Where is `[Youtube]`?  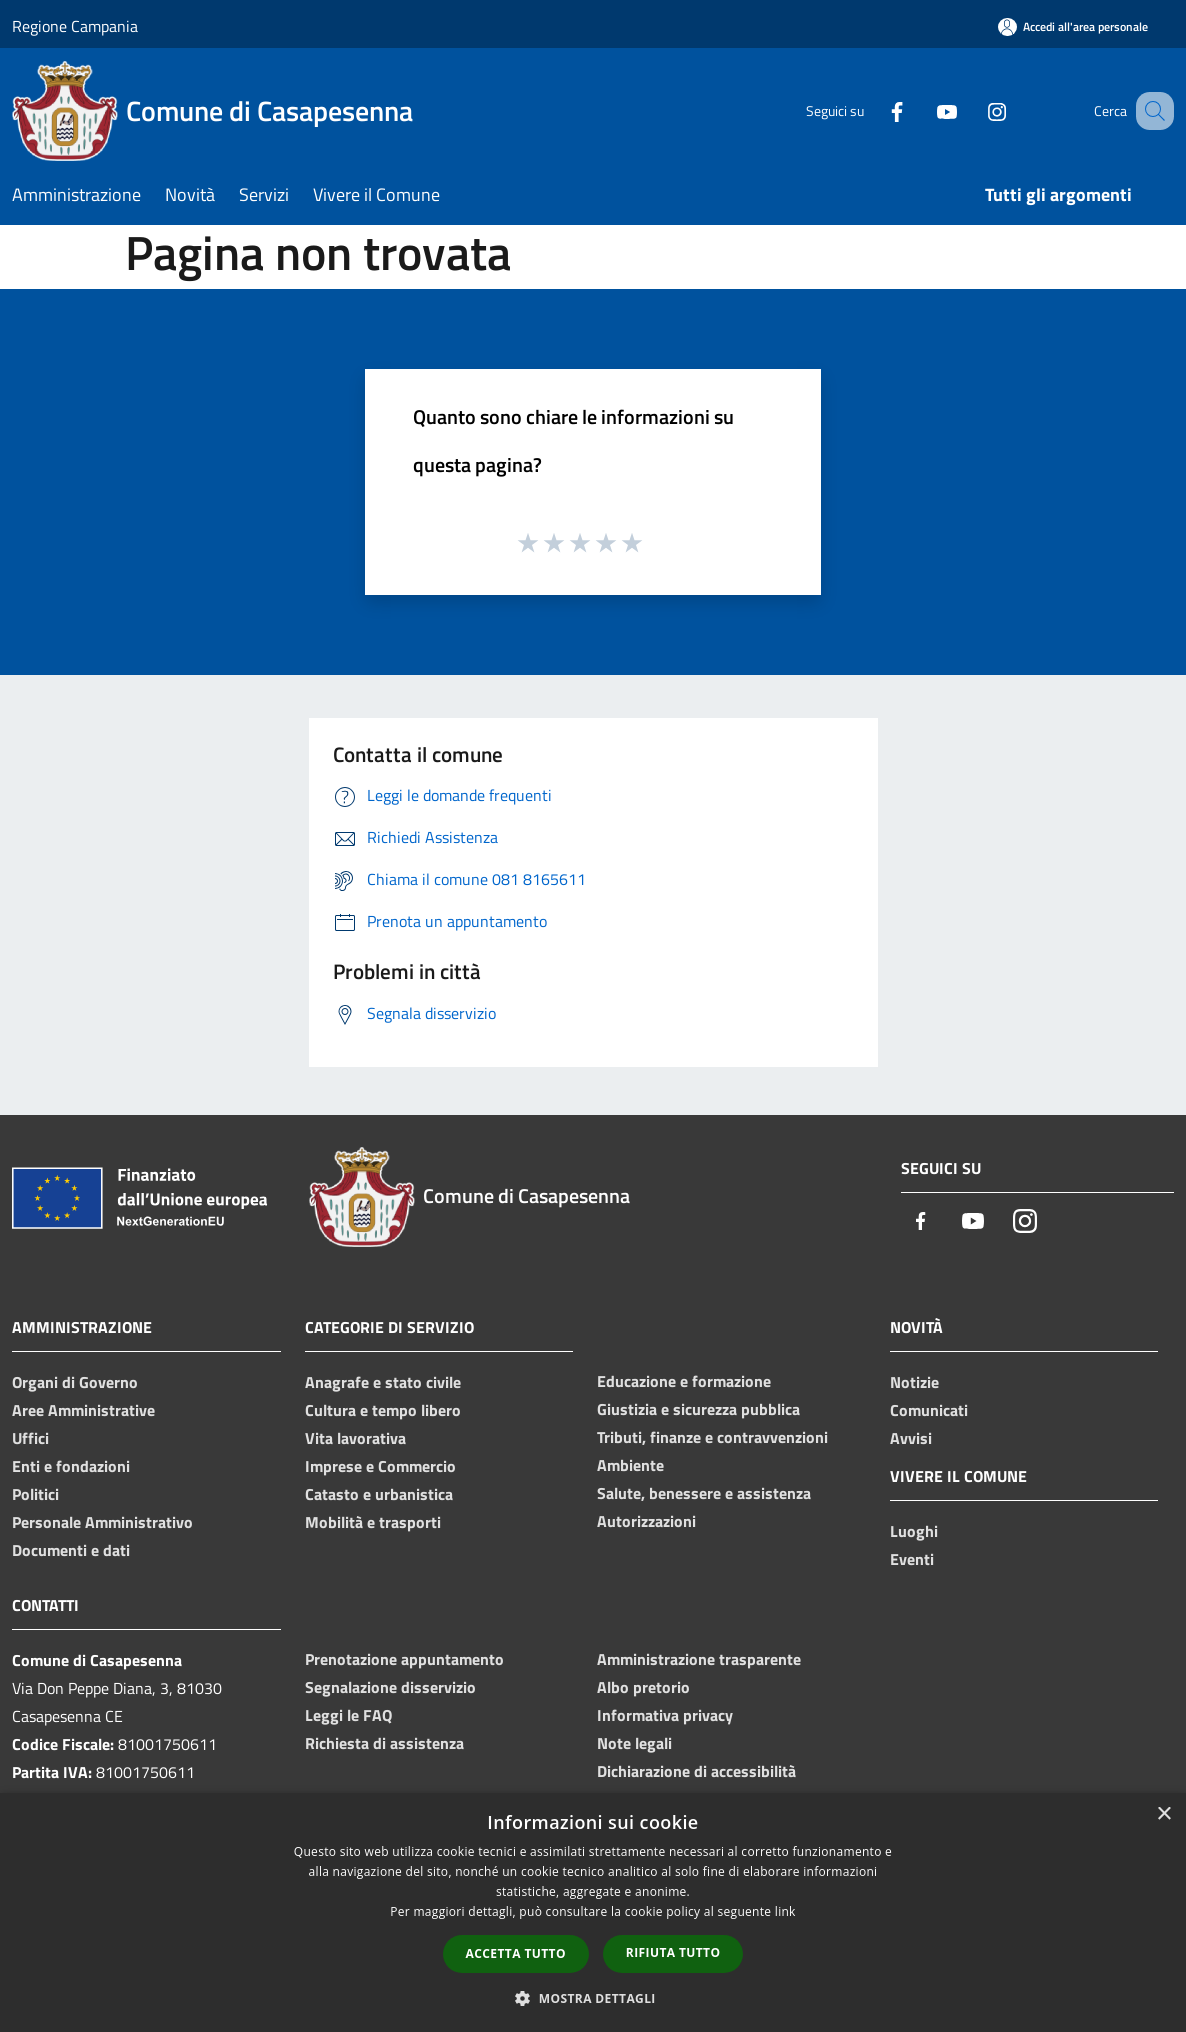 [Youtube] is located at coordinates (922, 110).